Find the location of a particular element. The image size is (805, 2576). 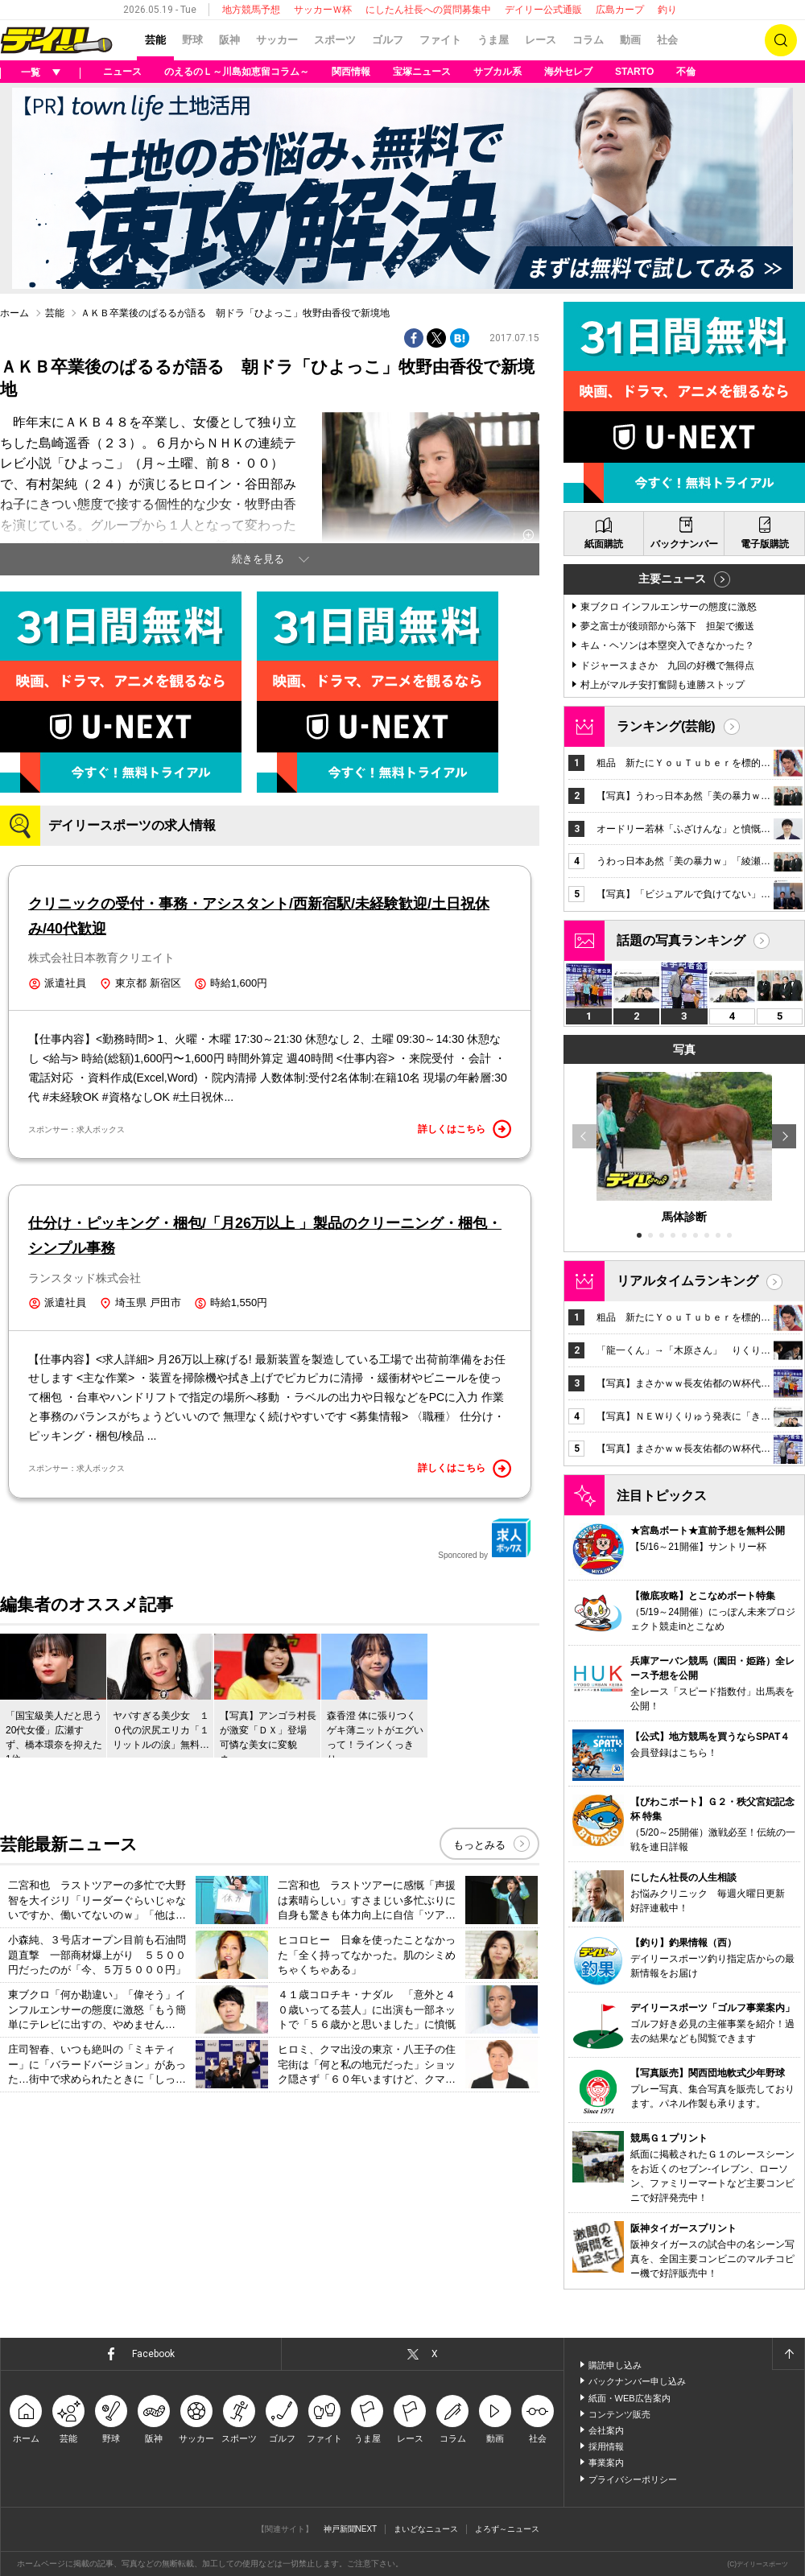

事業案内 is located at coordinates (606, 2462).